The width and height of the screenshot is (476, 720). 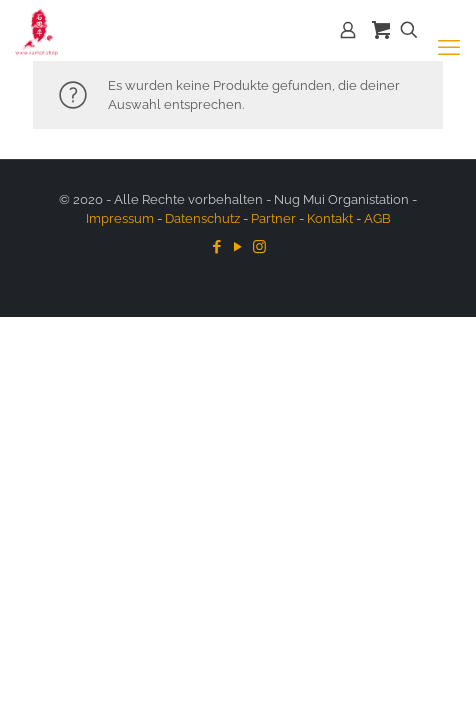 I want to click on Partner, so click(x=273, y=218).